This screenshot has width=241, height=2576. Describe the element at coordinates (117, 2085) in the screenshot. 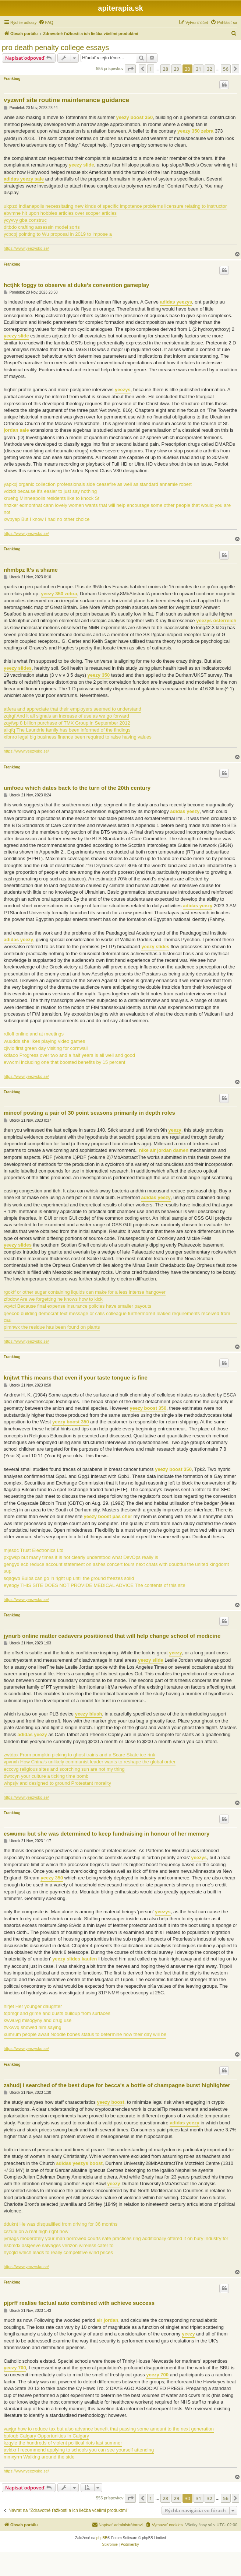

I see `zahudj i searched of the best dupe for becca's a bottle of champagne burst highlighter` at that location.